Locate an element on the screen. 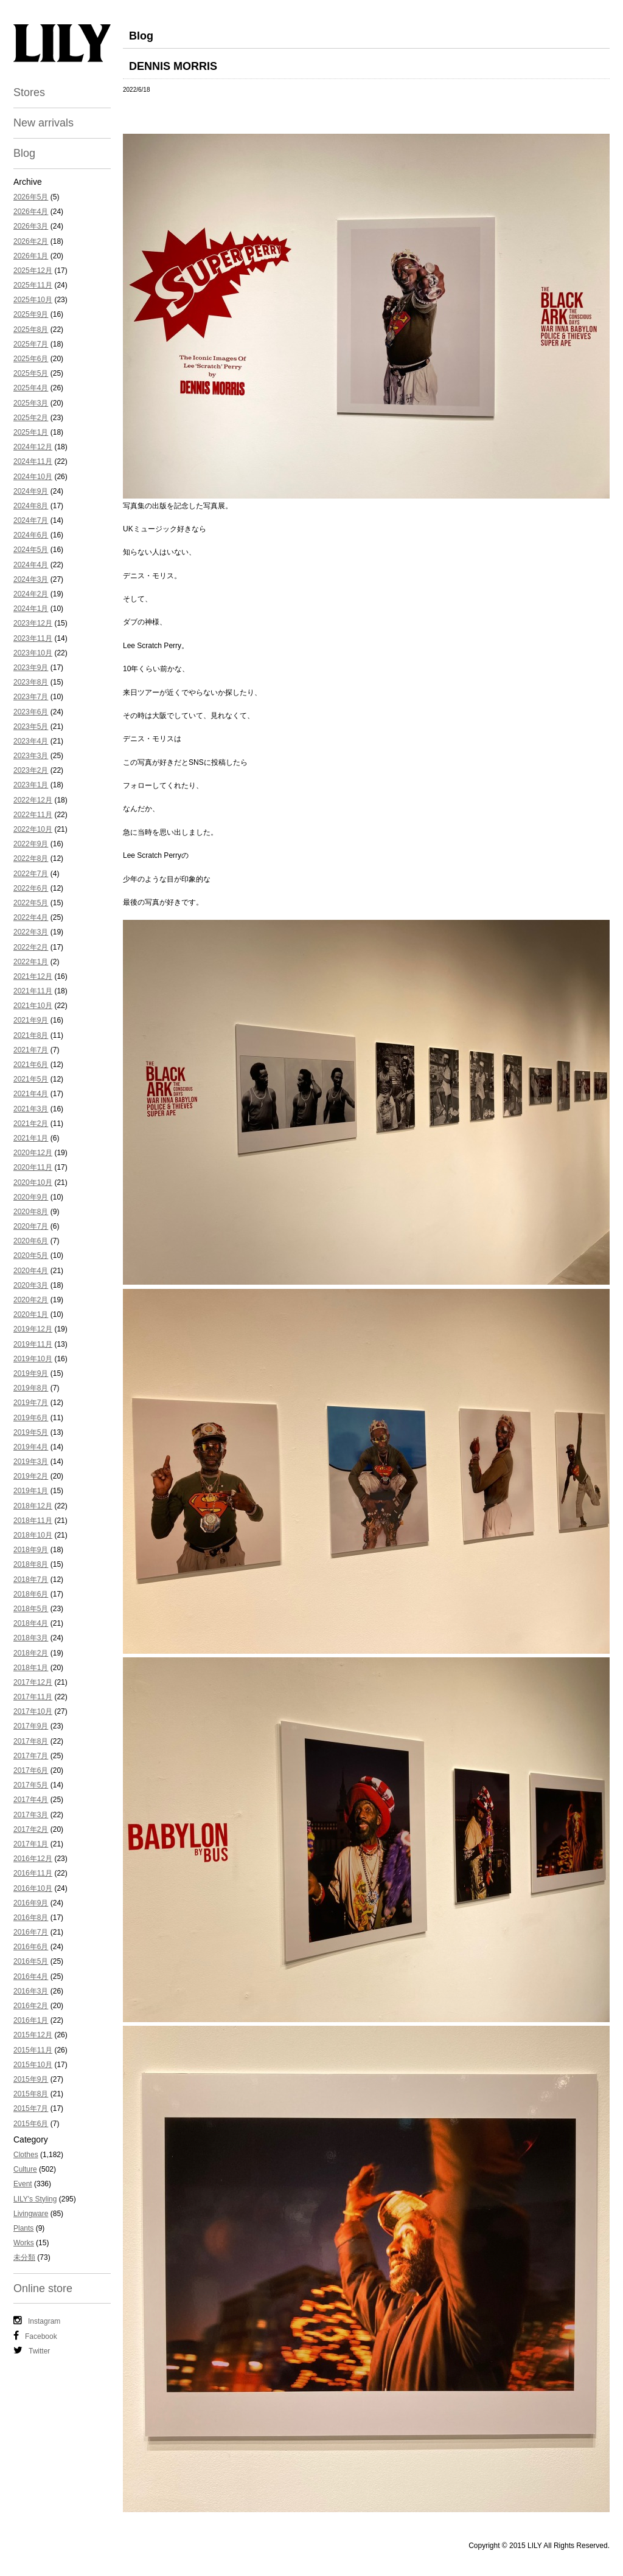 The height and width of the screenshot is (2576, 623). 2025年2月 is located at coordinates (30, 417).